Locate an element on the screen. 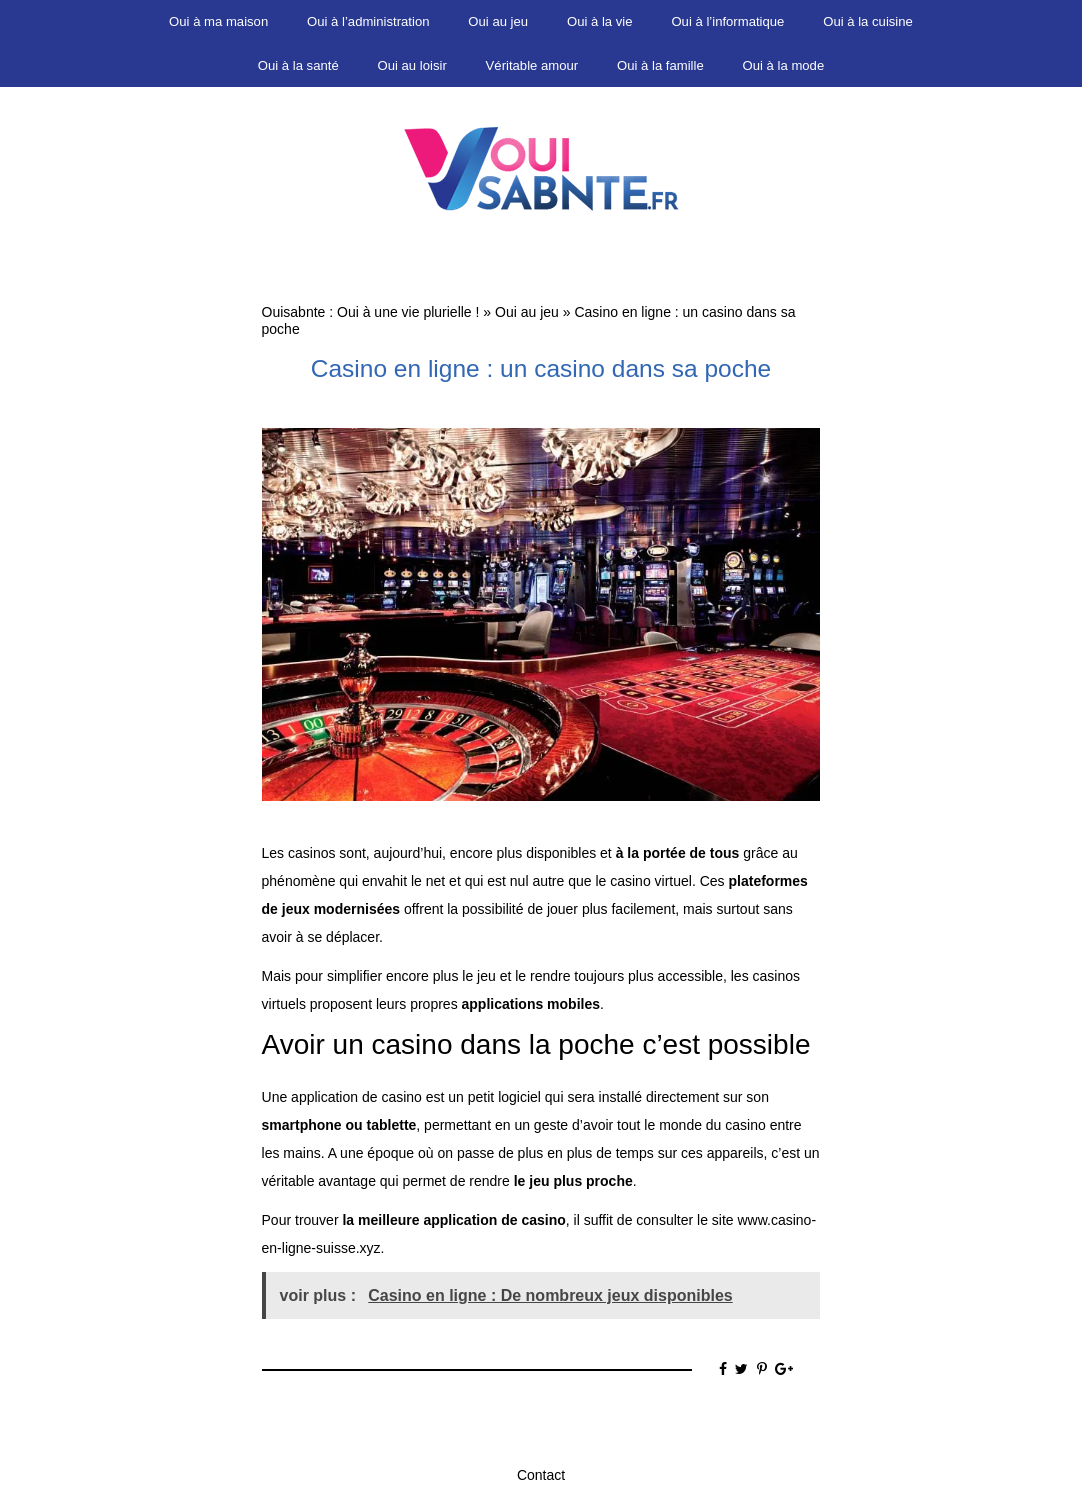  Oui au loisir is located at coordinates (412, 65).